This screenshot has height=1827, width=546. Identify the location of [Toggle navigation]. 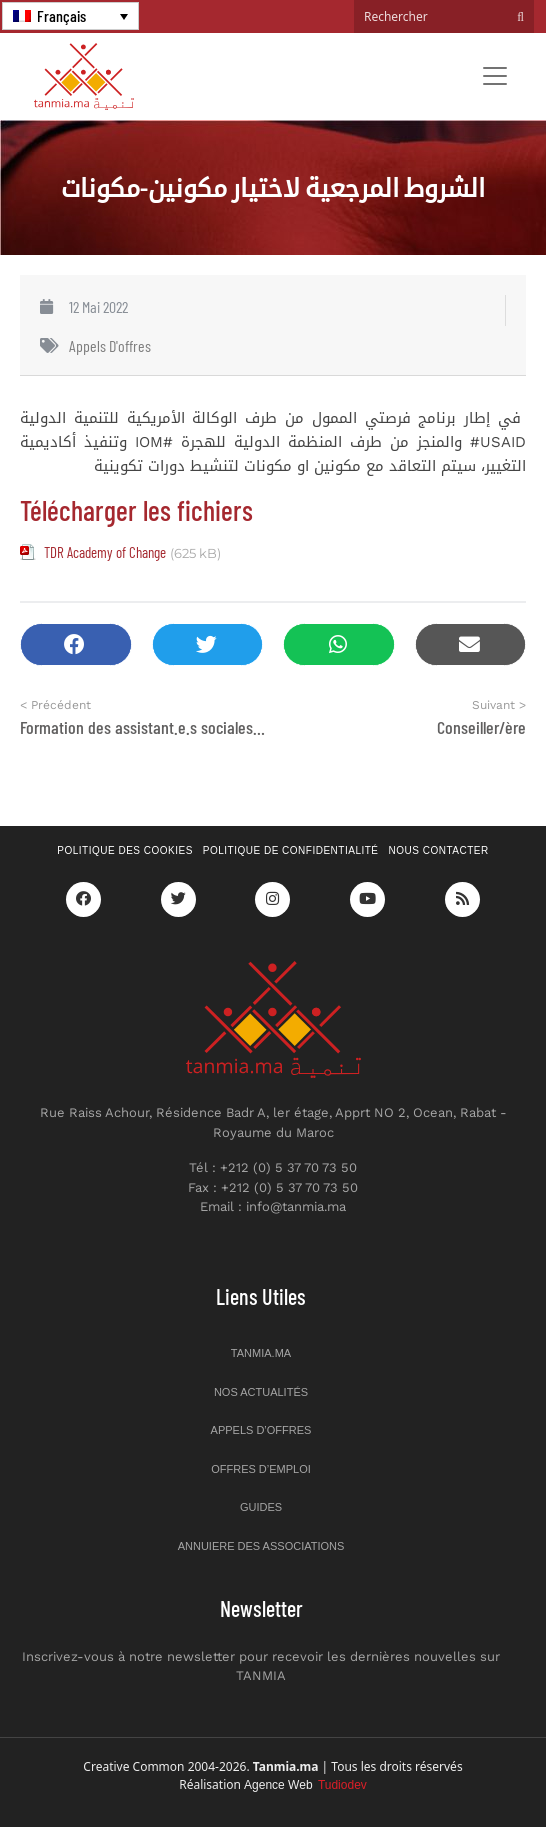
(495, 76).